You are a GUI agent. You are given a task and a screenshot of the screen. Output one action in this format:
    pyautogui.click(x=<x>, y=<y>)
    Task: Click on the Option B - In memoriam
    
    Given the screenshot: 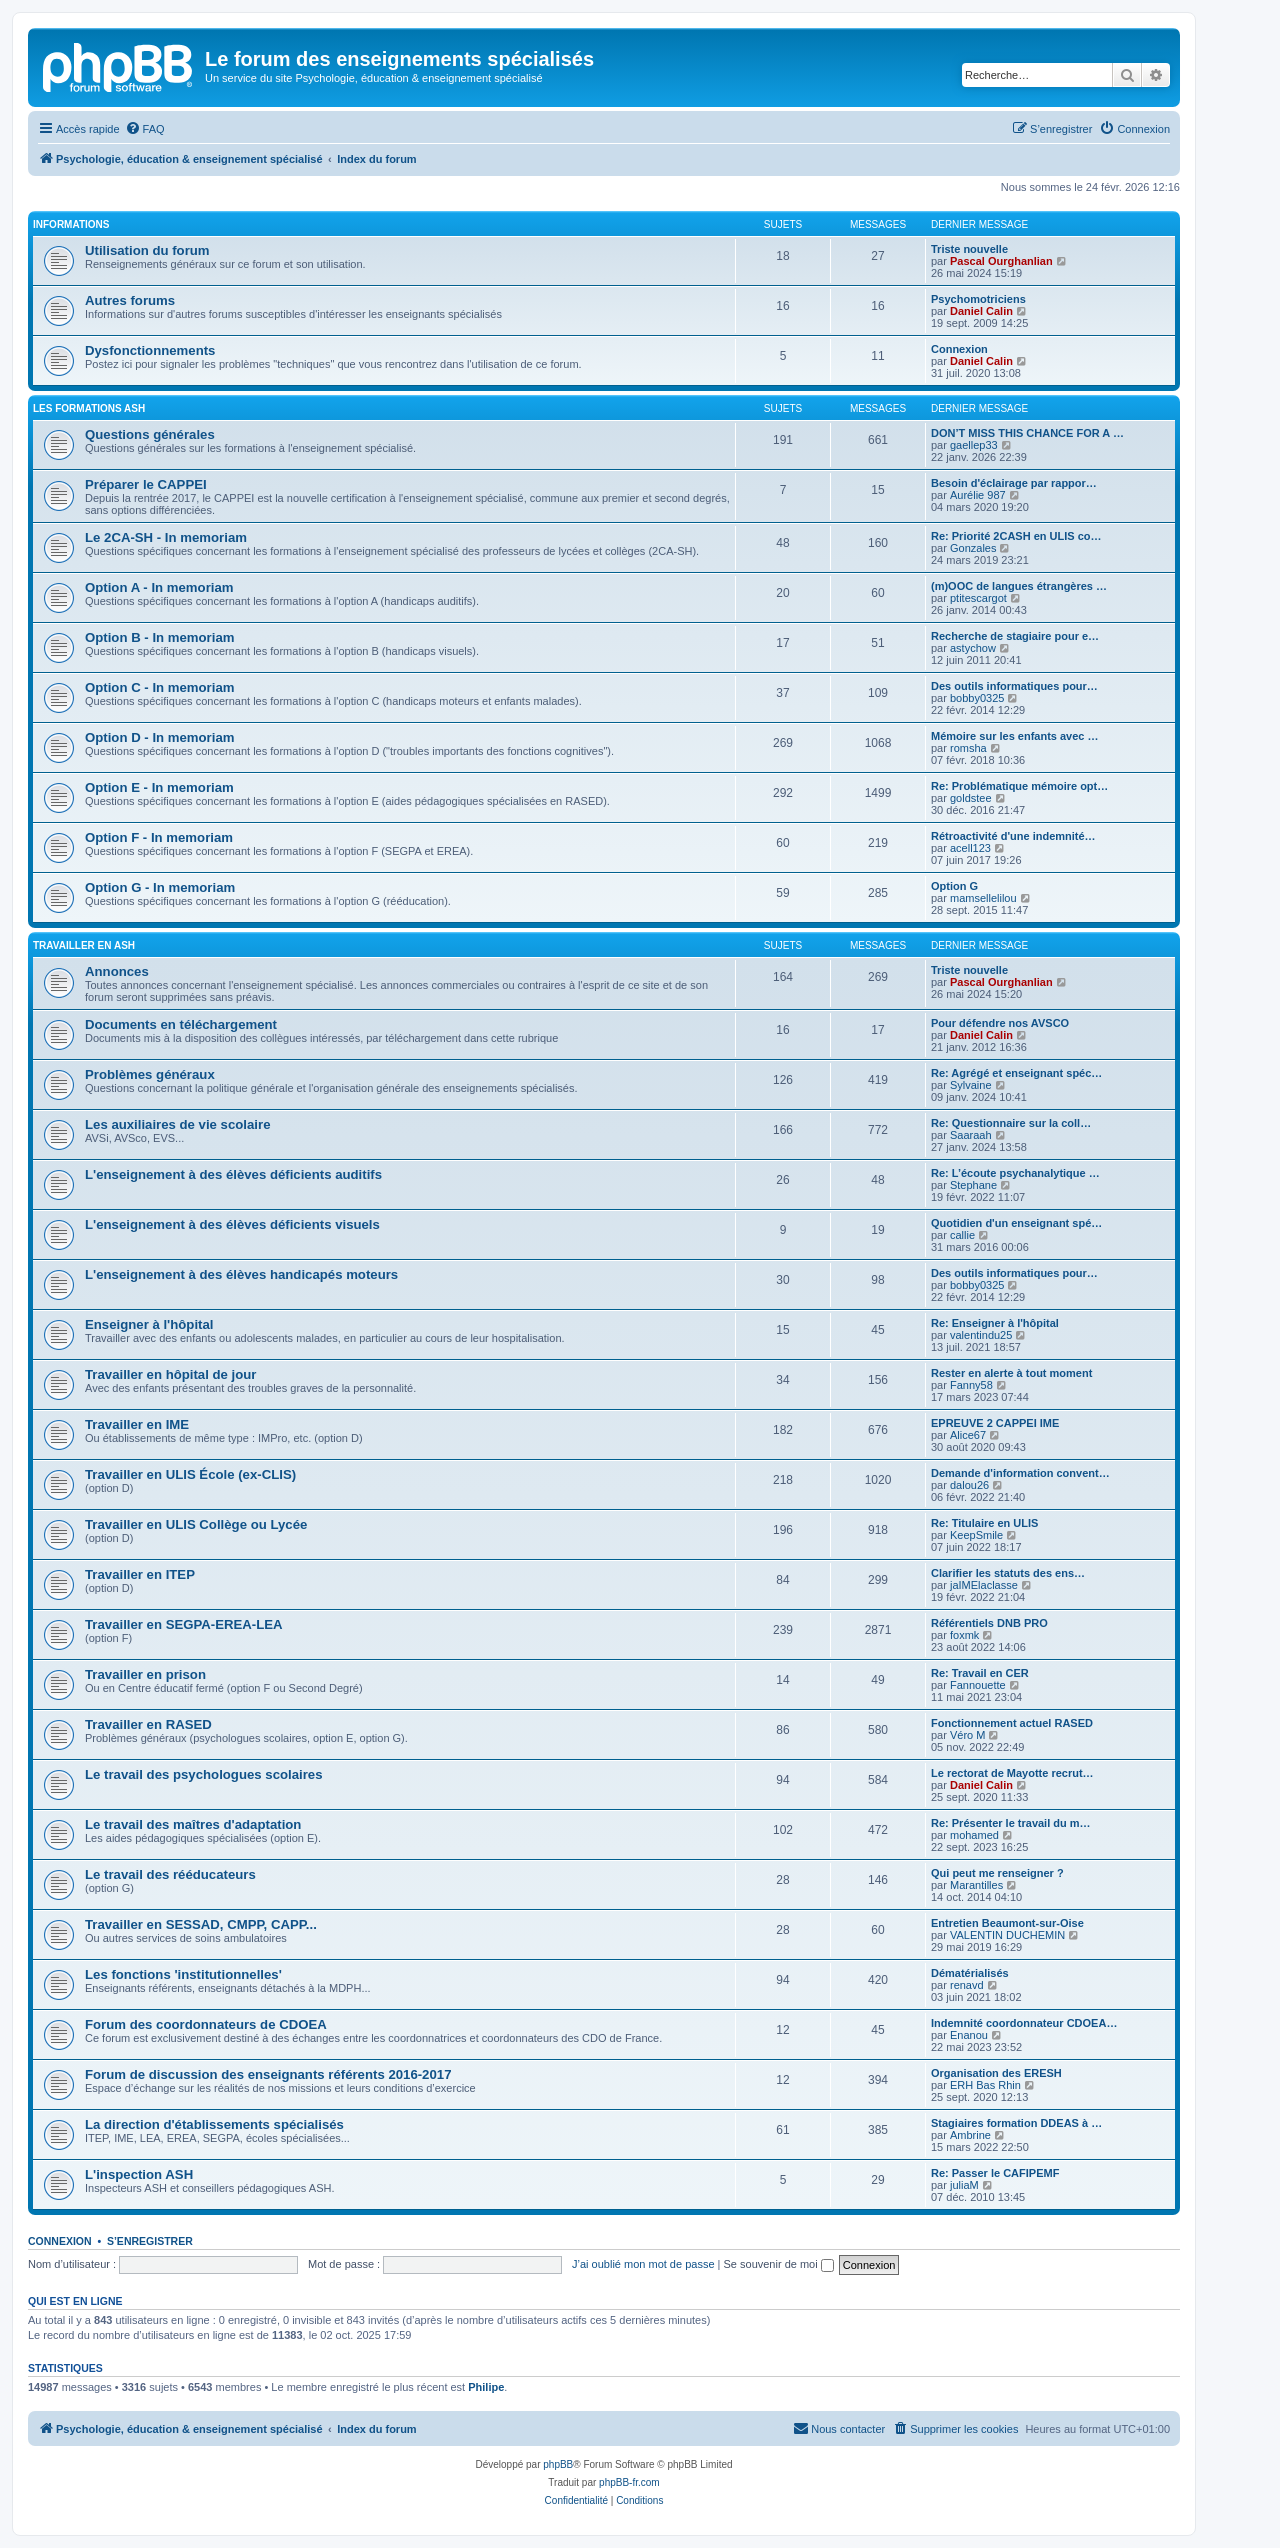 What is the action you would take?
    pyautogui.click(x=159, y=637)
    